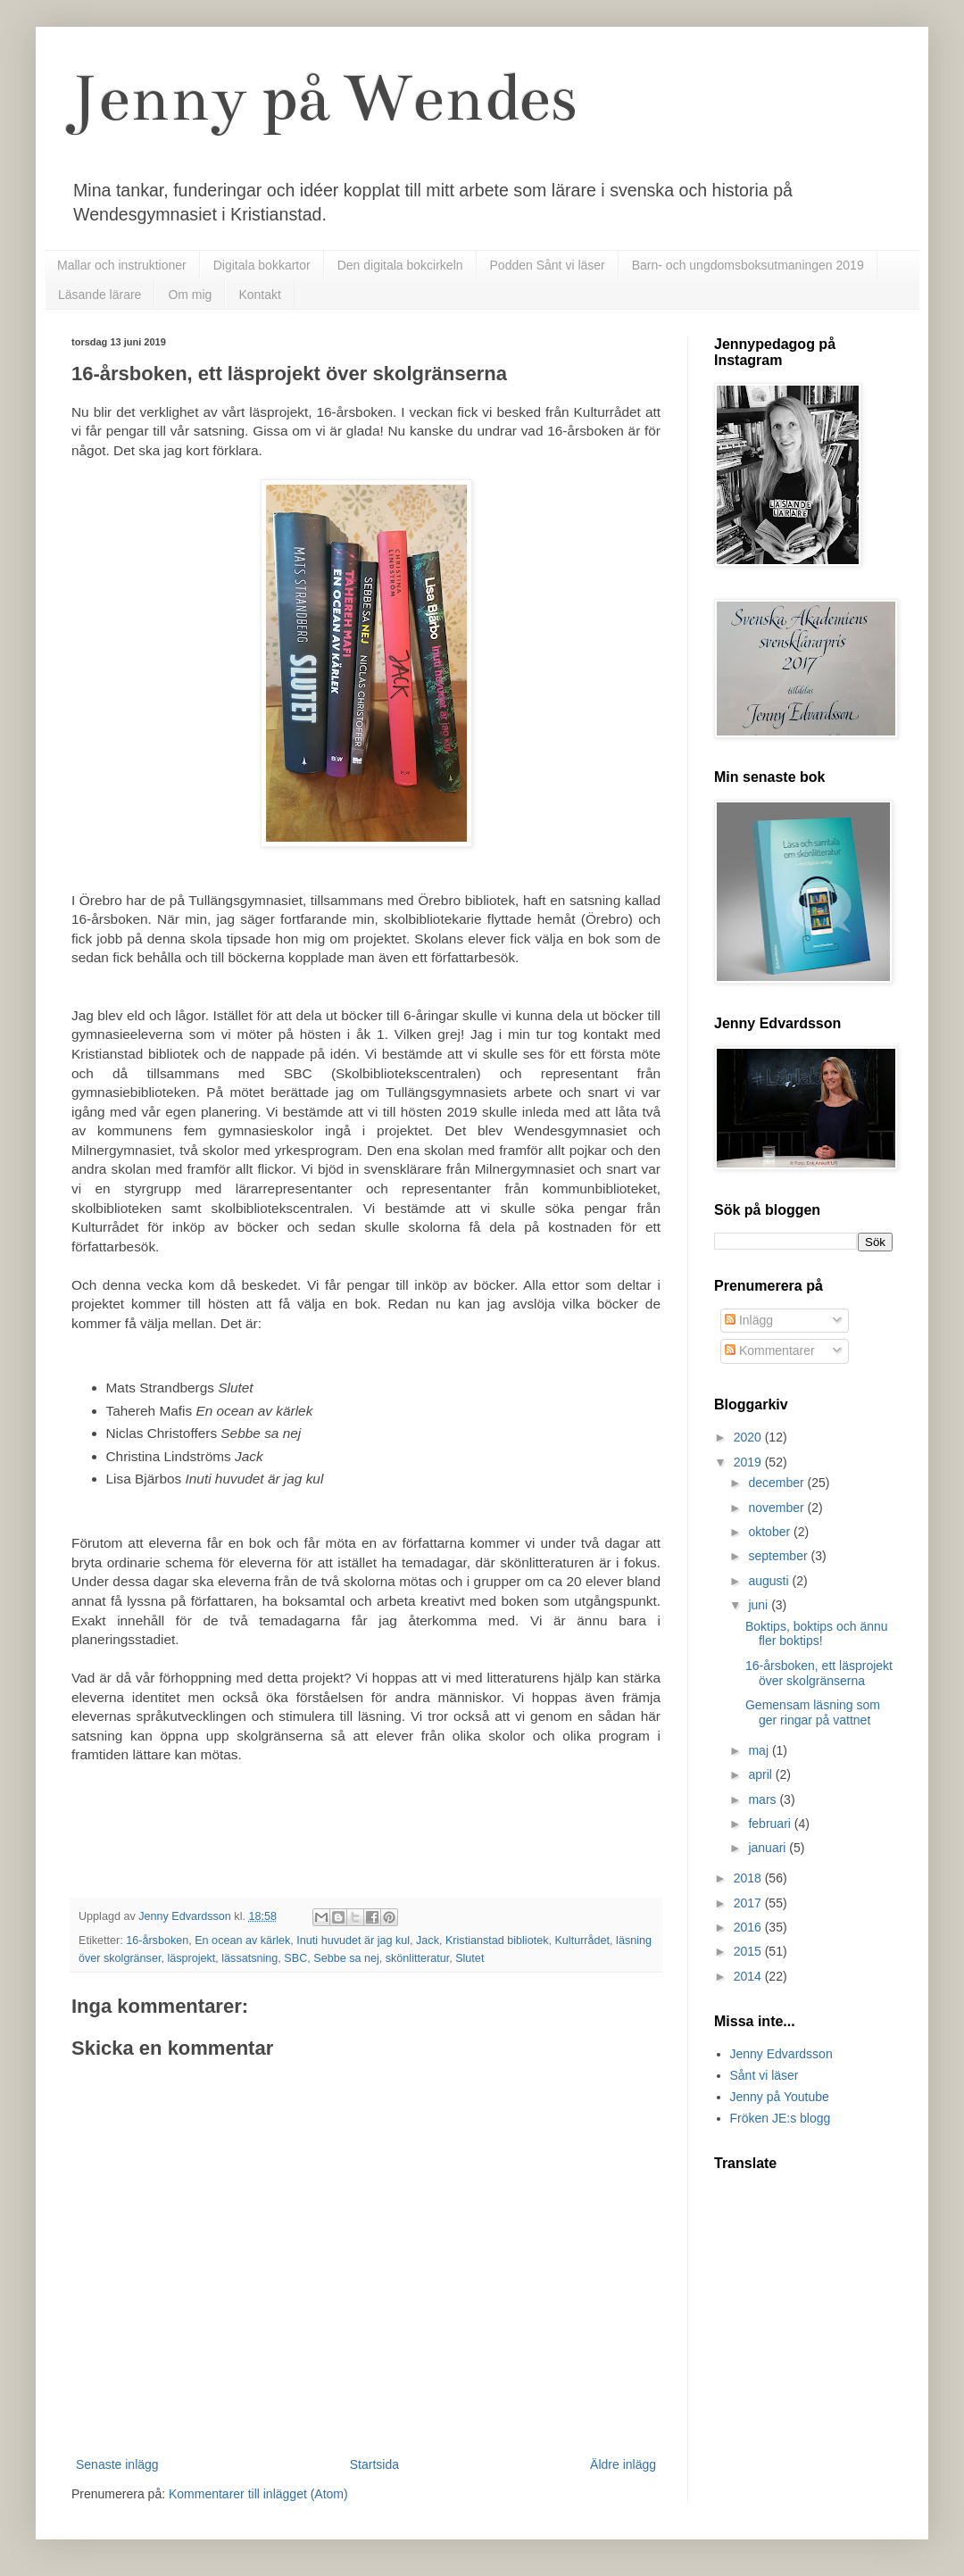 Image resolution: width=964 pixels, height=2576 pixels. I want to click on Slutet, so click(469, 1958).